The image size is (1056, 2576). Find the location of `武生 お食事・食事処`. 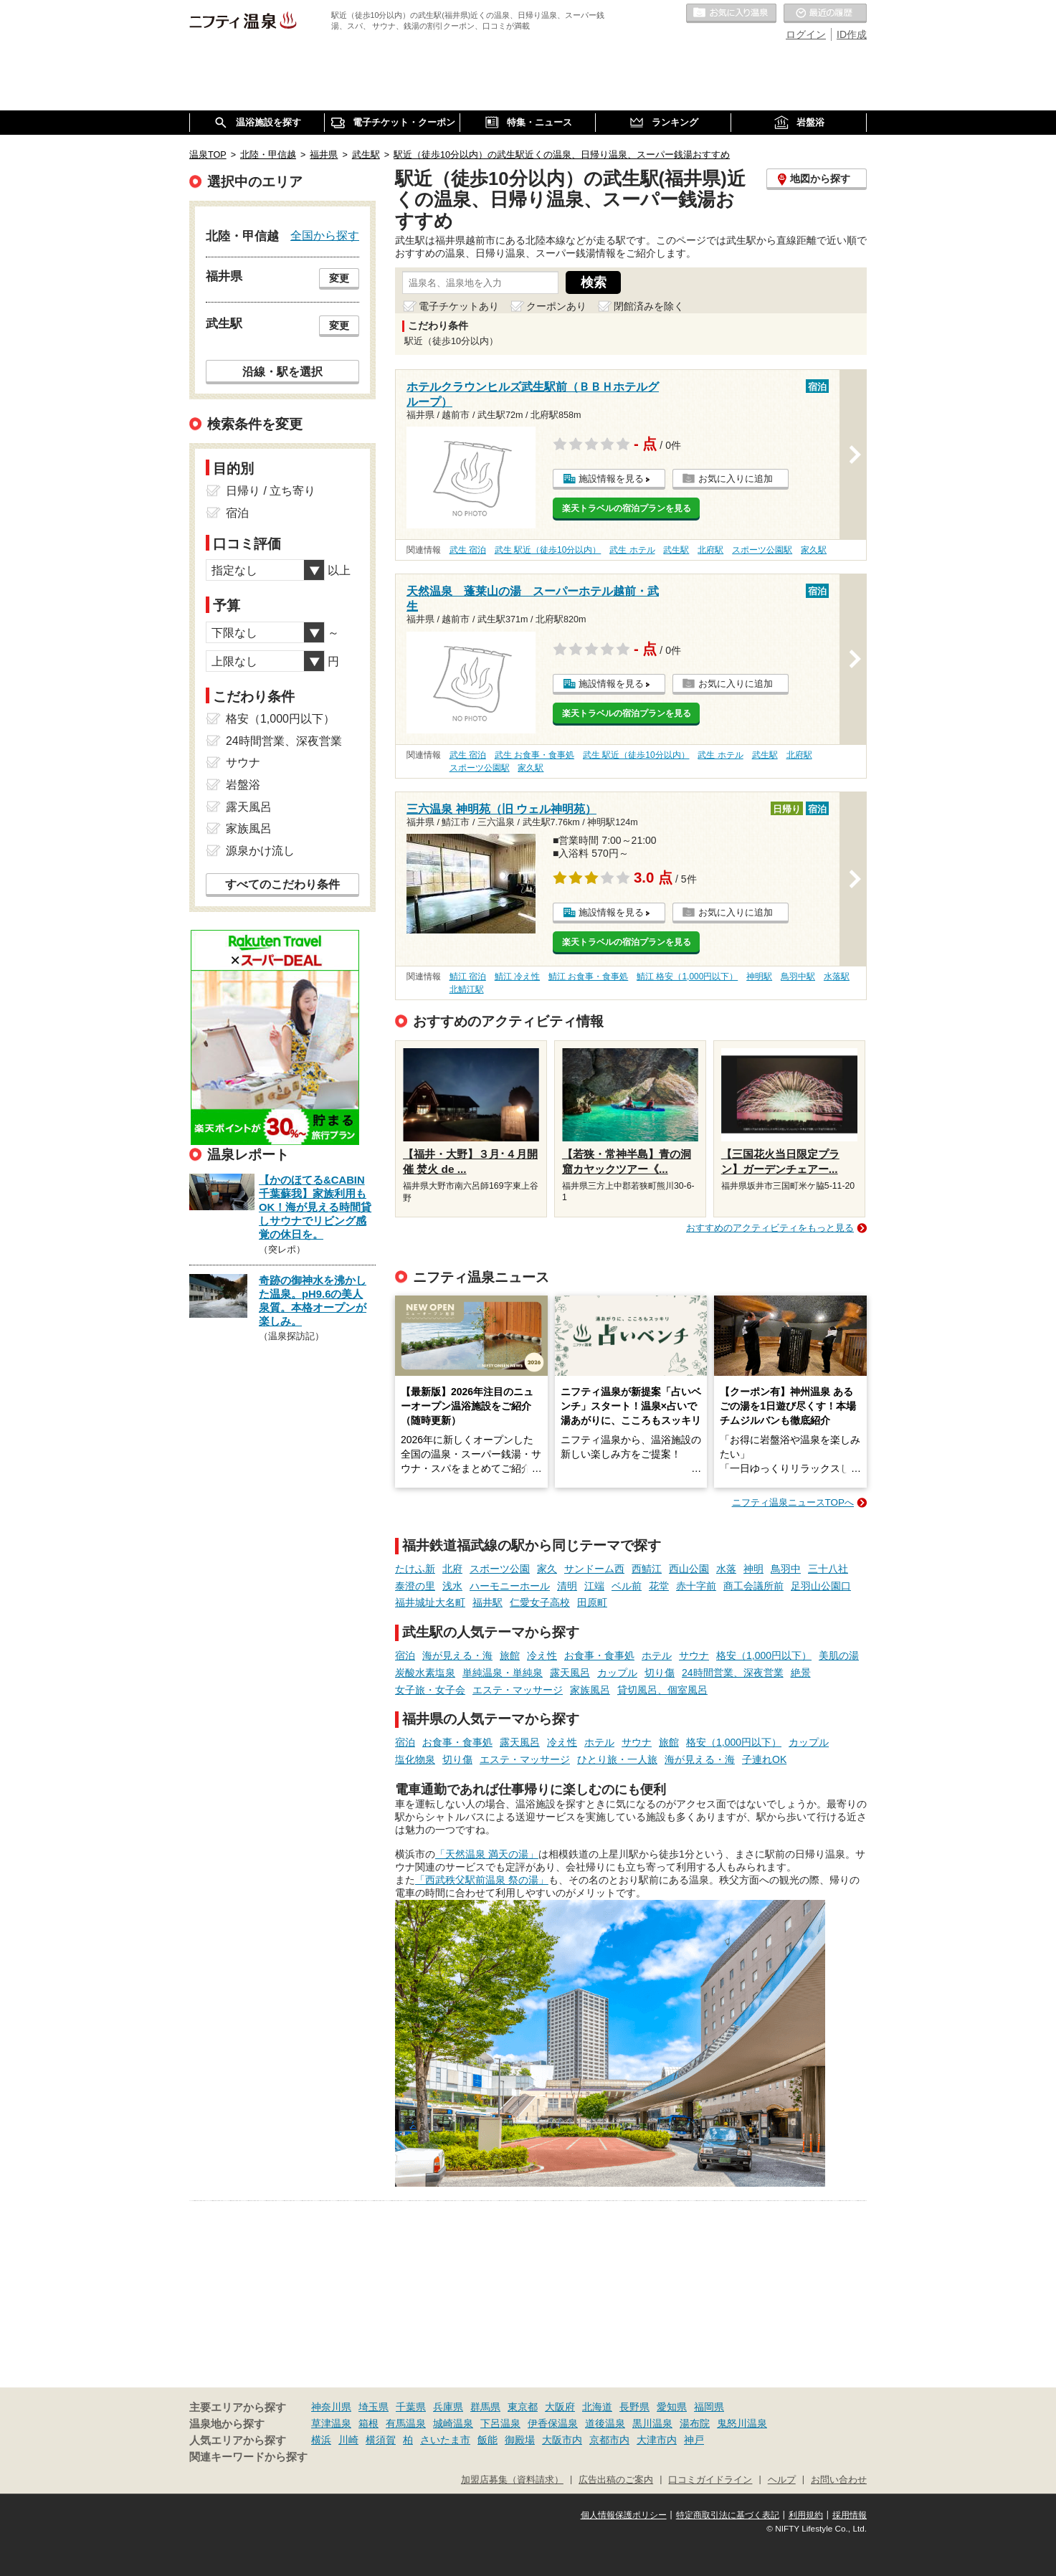

武生 お食事・食事処 is located at coordinates (534, 755).